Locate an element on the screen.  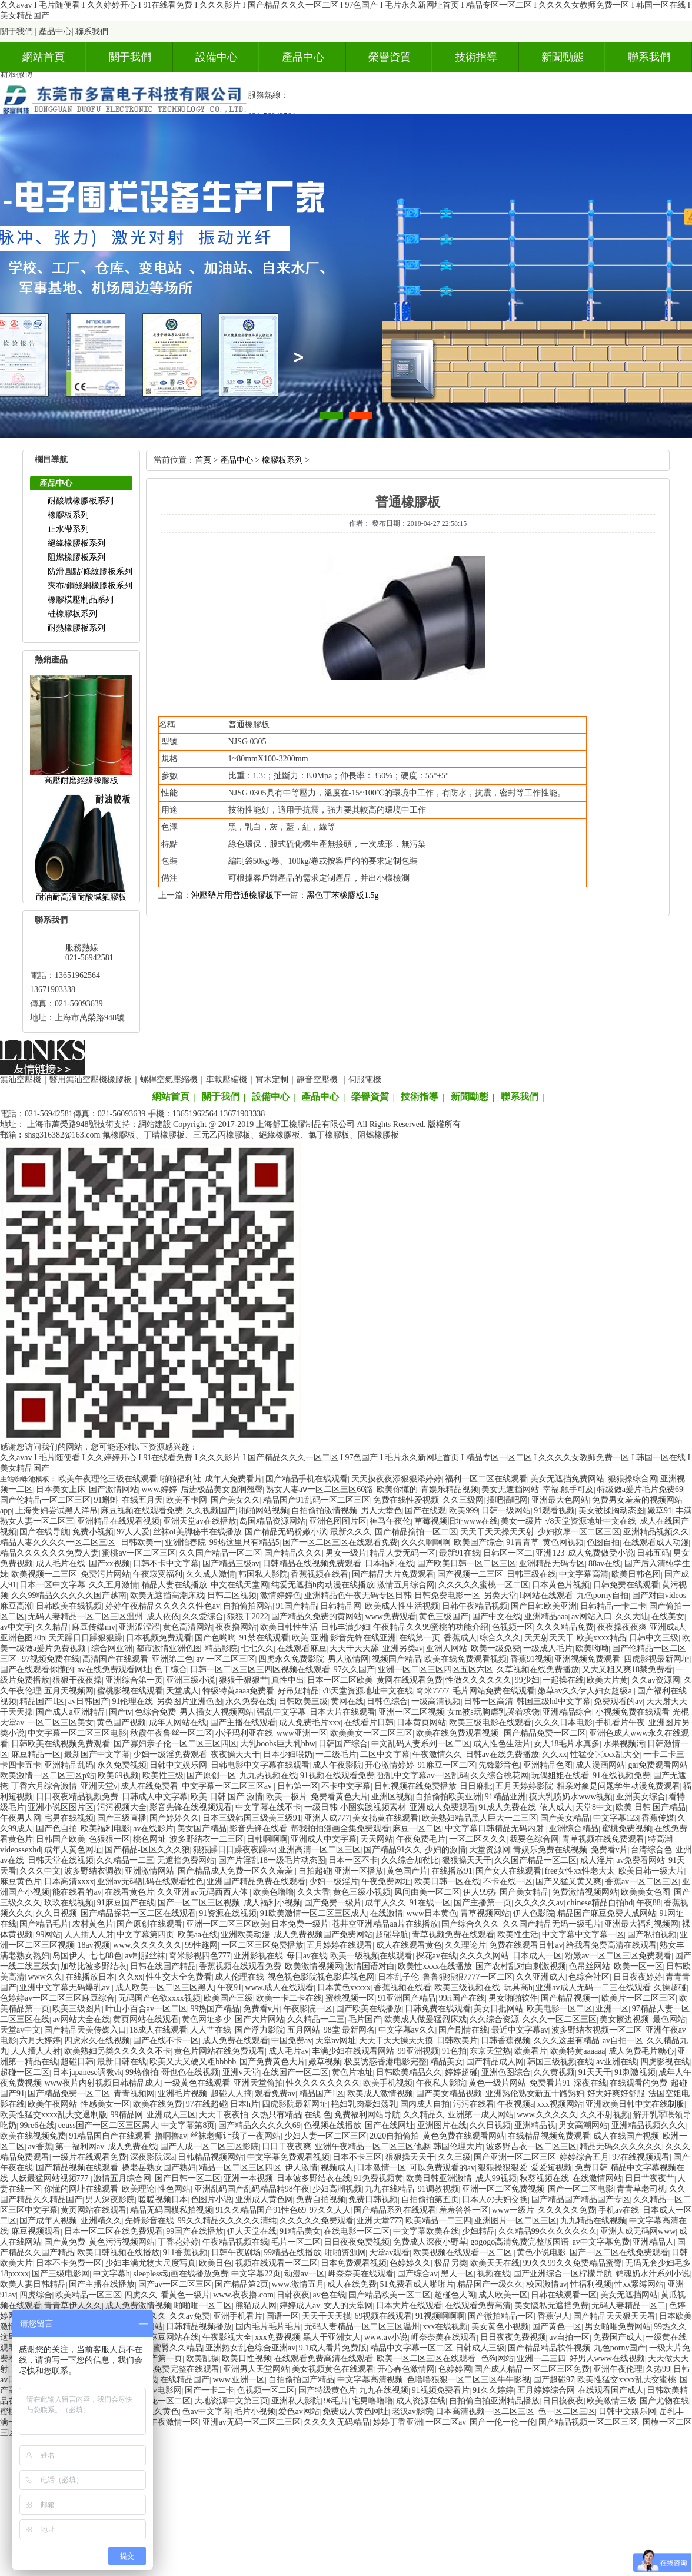
动漫av一区 is located at coordinates (304, 2273).